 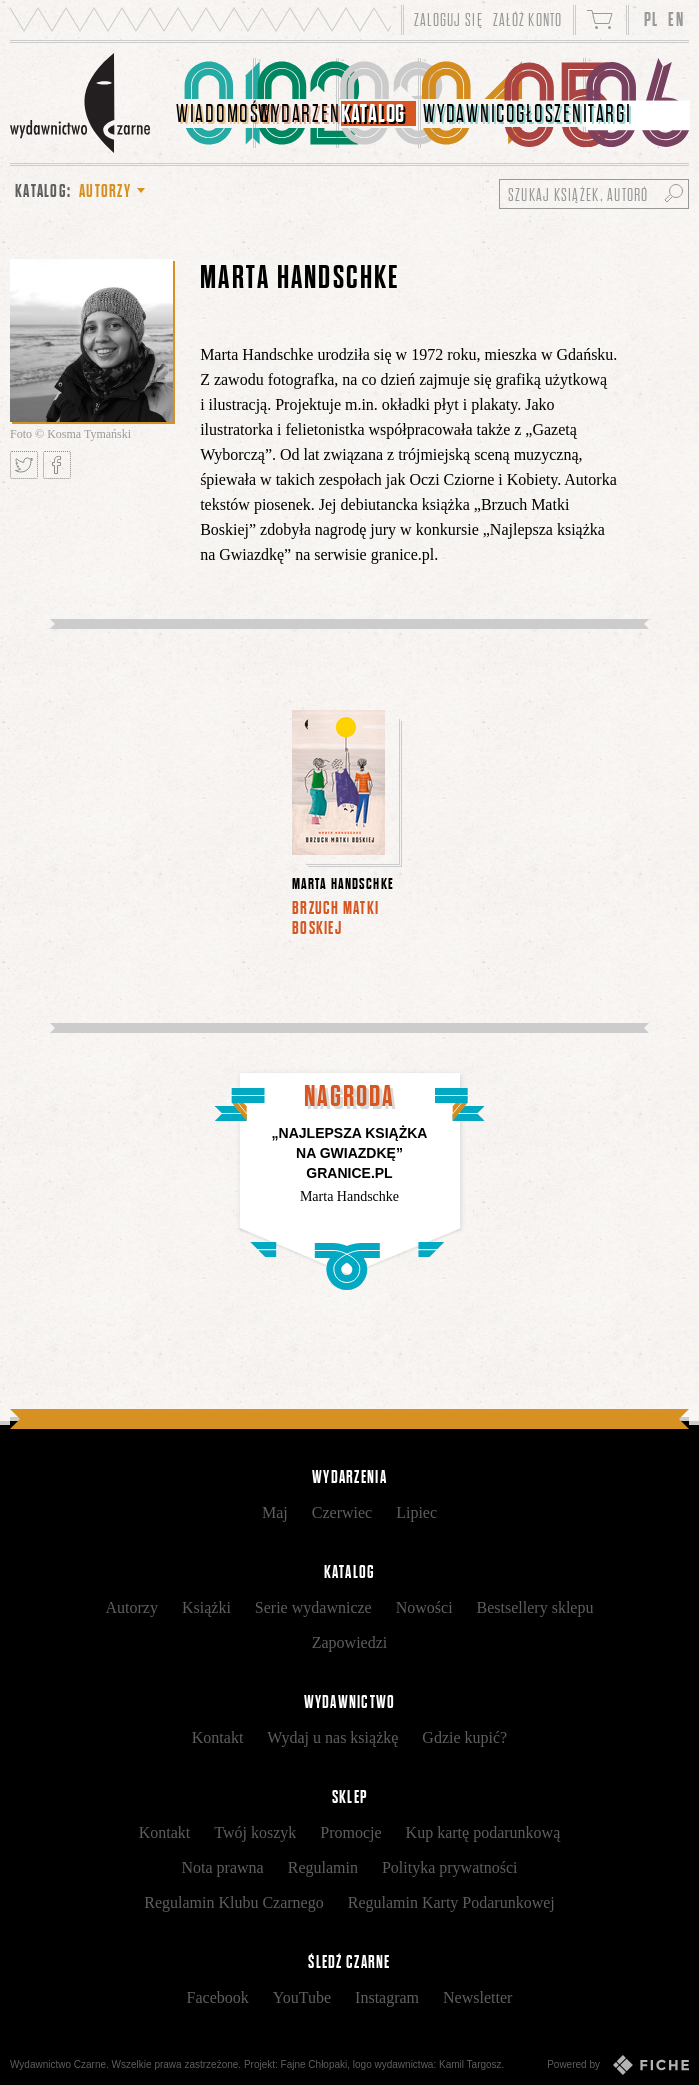 I want to click on Regulamin Klubu Czarnego, so click(x=234, y=1902).